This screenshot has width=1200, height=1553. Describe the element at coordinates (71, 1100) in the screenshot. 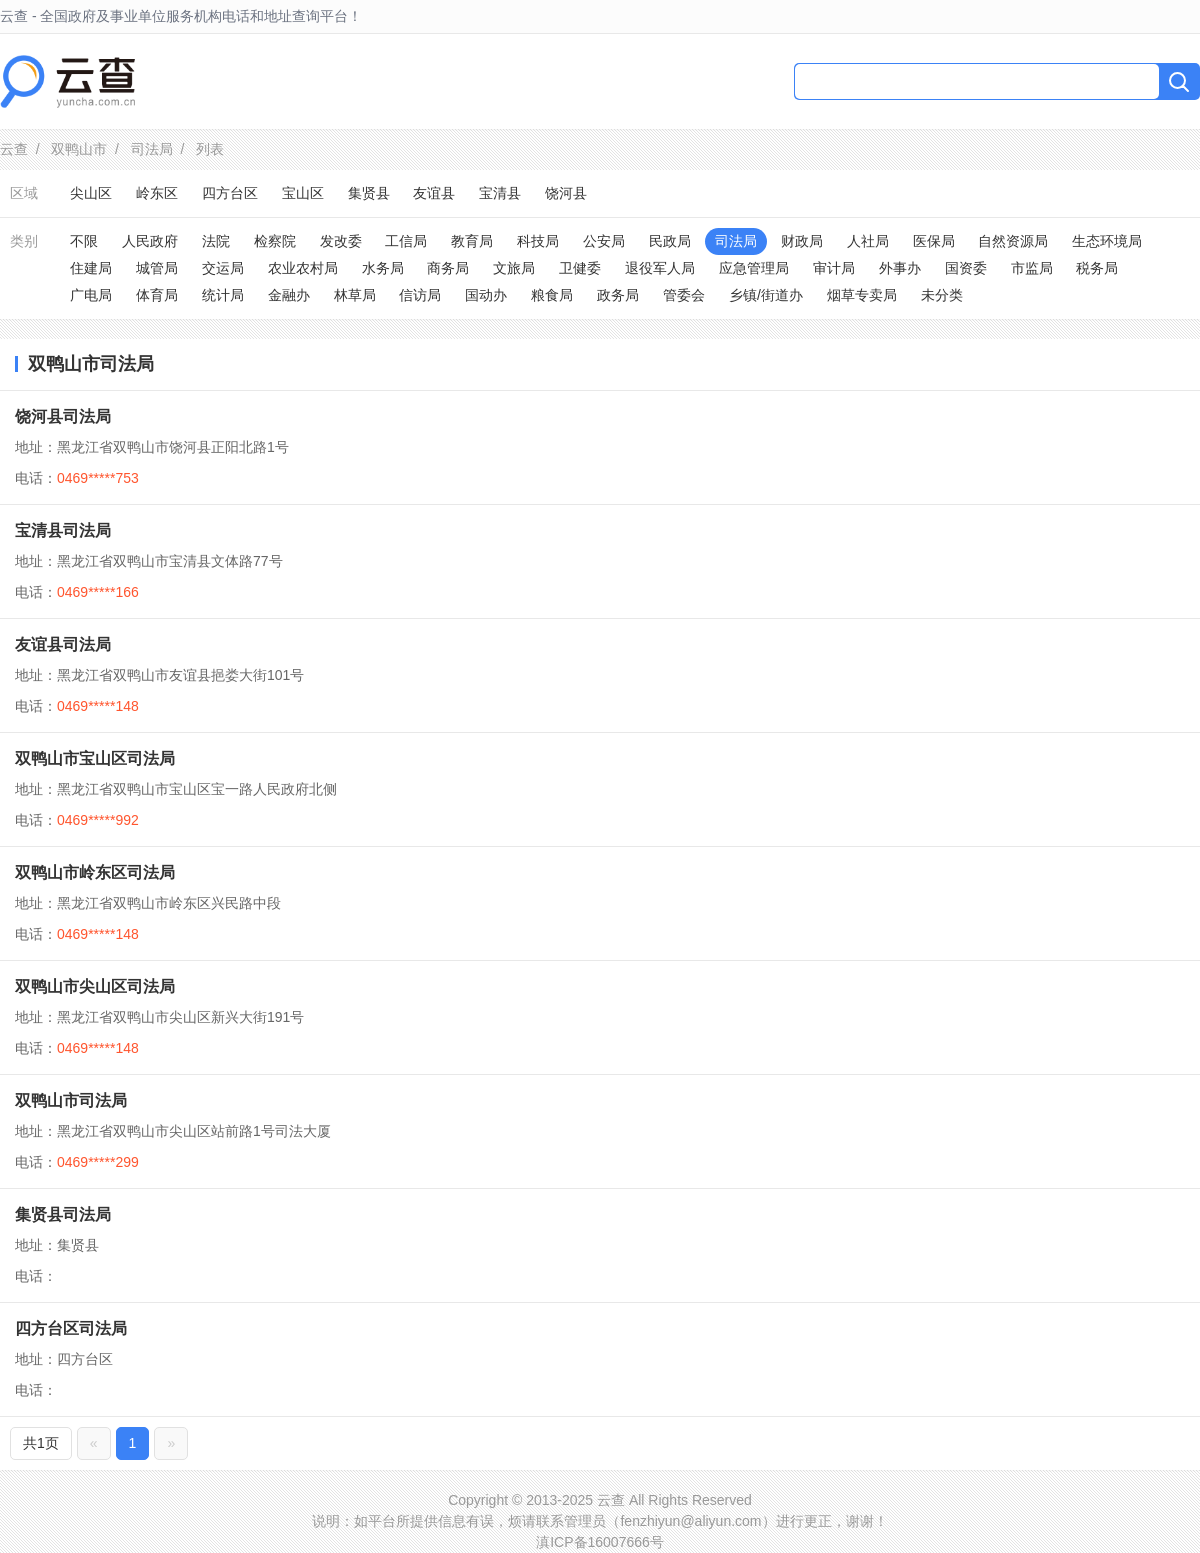

I see `双鸭山市司法局` at that location.